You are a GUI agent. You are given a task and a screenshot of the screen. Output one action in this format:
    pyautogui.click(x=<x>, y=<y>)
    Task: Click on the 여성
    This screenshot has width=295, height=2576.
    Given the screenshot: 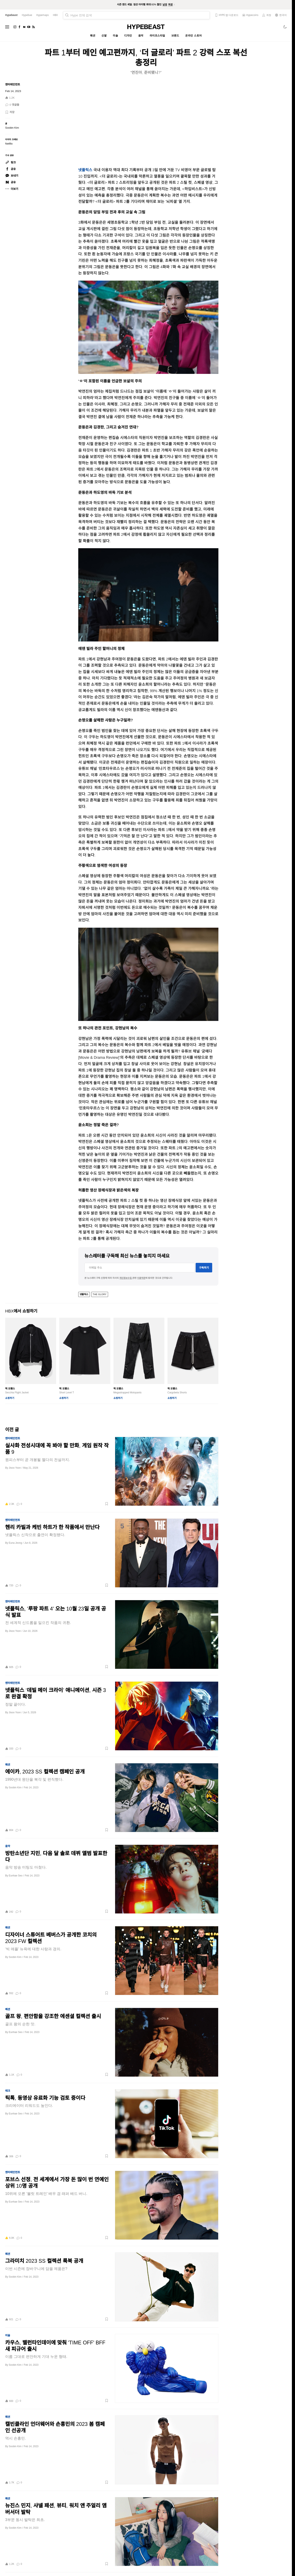 What is the action you would take?
    pyautogui.click(x=170, y=4)
    